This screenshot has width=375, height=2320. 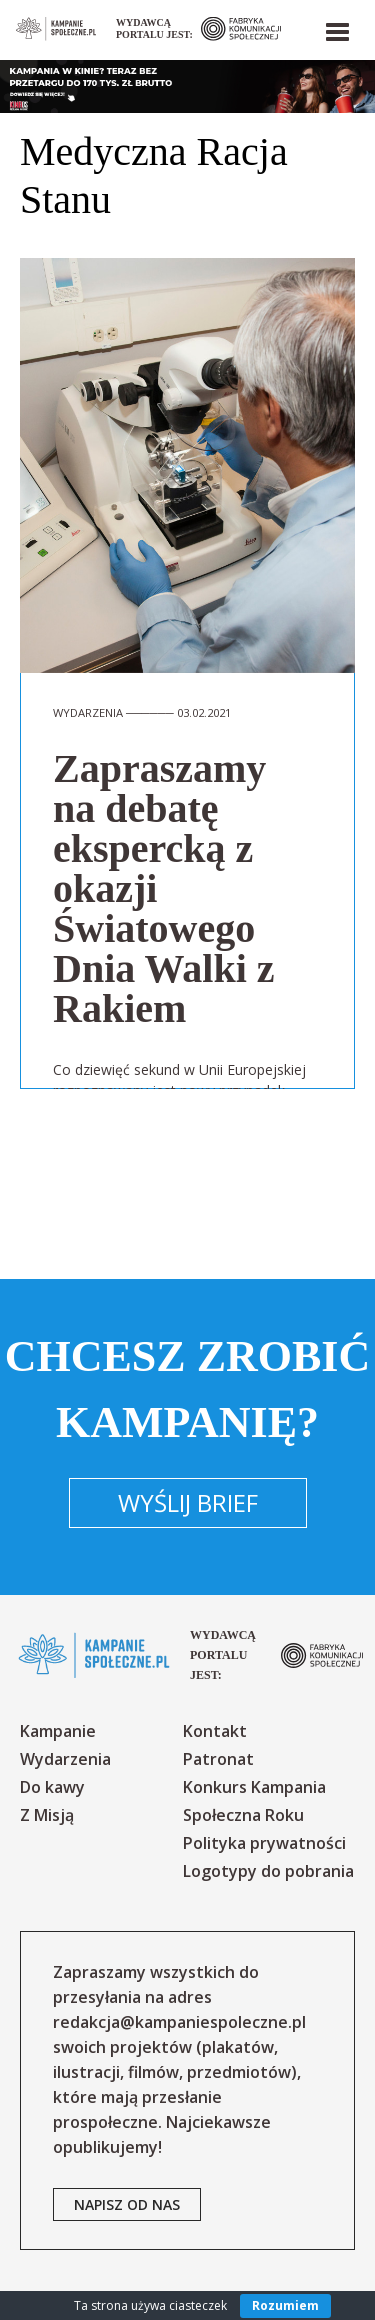 What do you see at coordinates (215, 1731) in the screenshot?
I see `Kontakt` at bounding box center [215, 1731].